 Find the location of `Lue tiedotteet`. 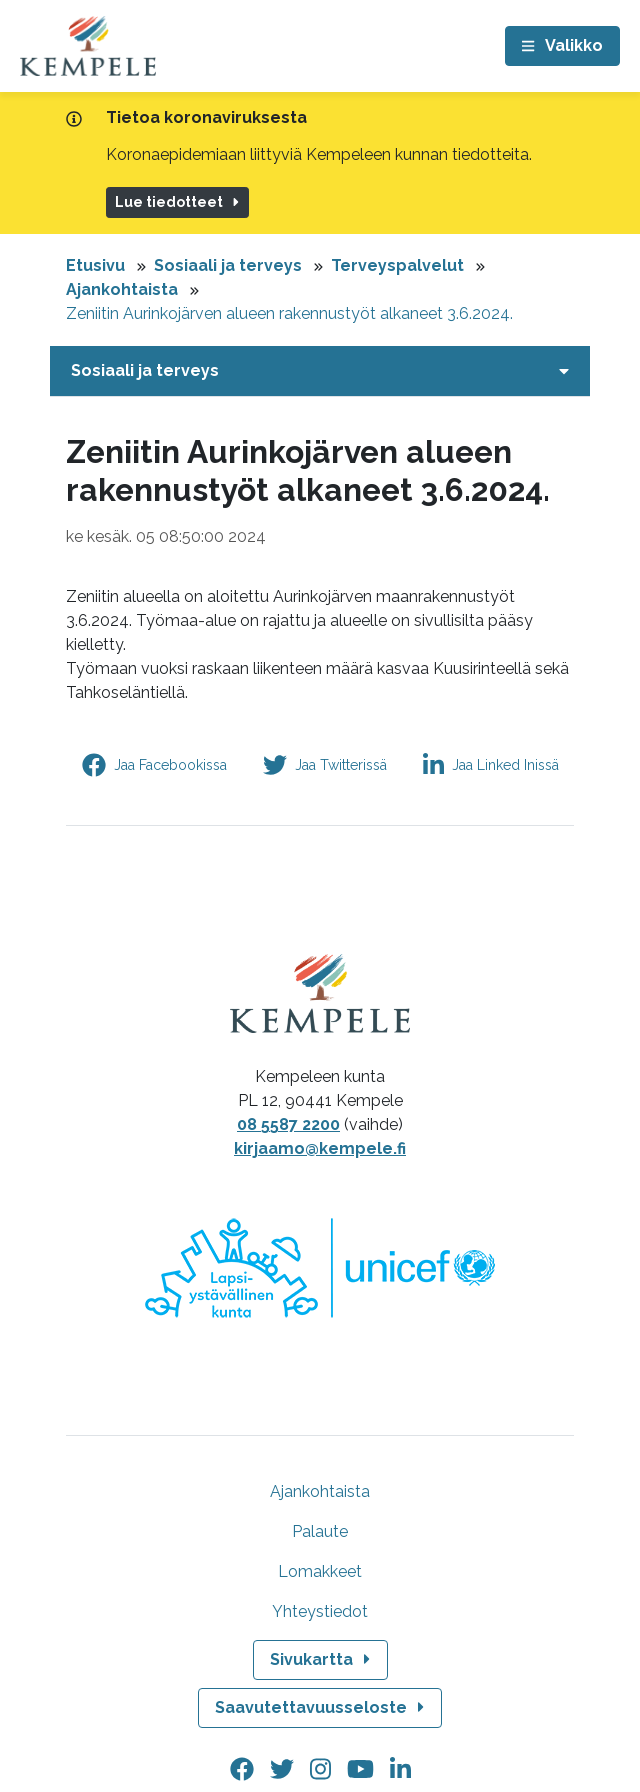

Lue tiedotteet is located at coordinates (178, 202).